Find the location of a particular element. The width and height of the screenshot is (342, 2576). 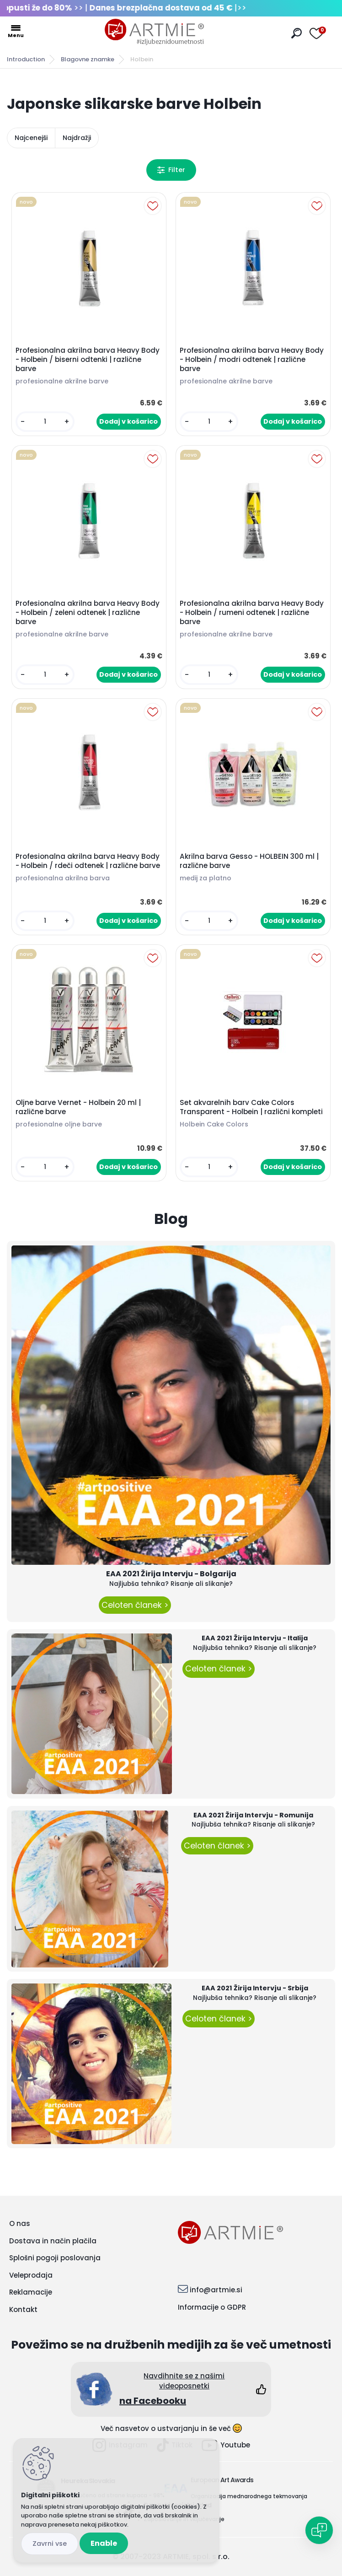

Profesionalna akrilna barva Heavy Body - Holbein / rumeni odtenek | različne barve is located at coordinates (252, 612).